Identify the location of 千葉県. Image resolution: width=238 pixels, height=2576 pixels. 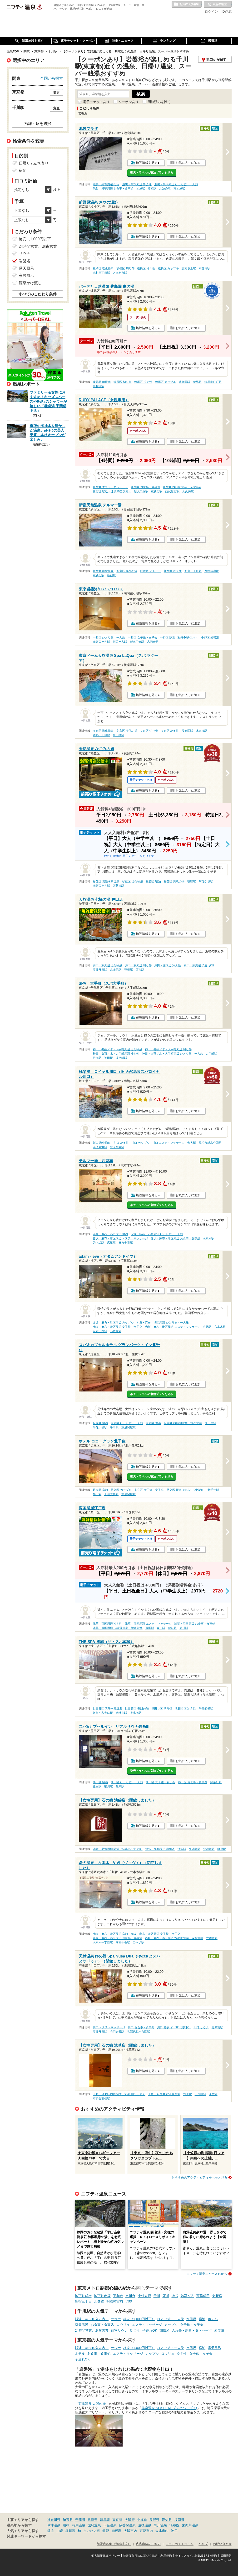
(80, 2520).